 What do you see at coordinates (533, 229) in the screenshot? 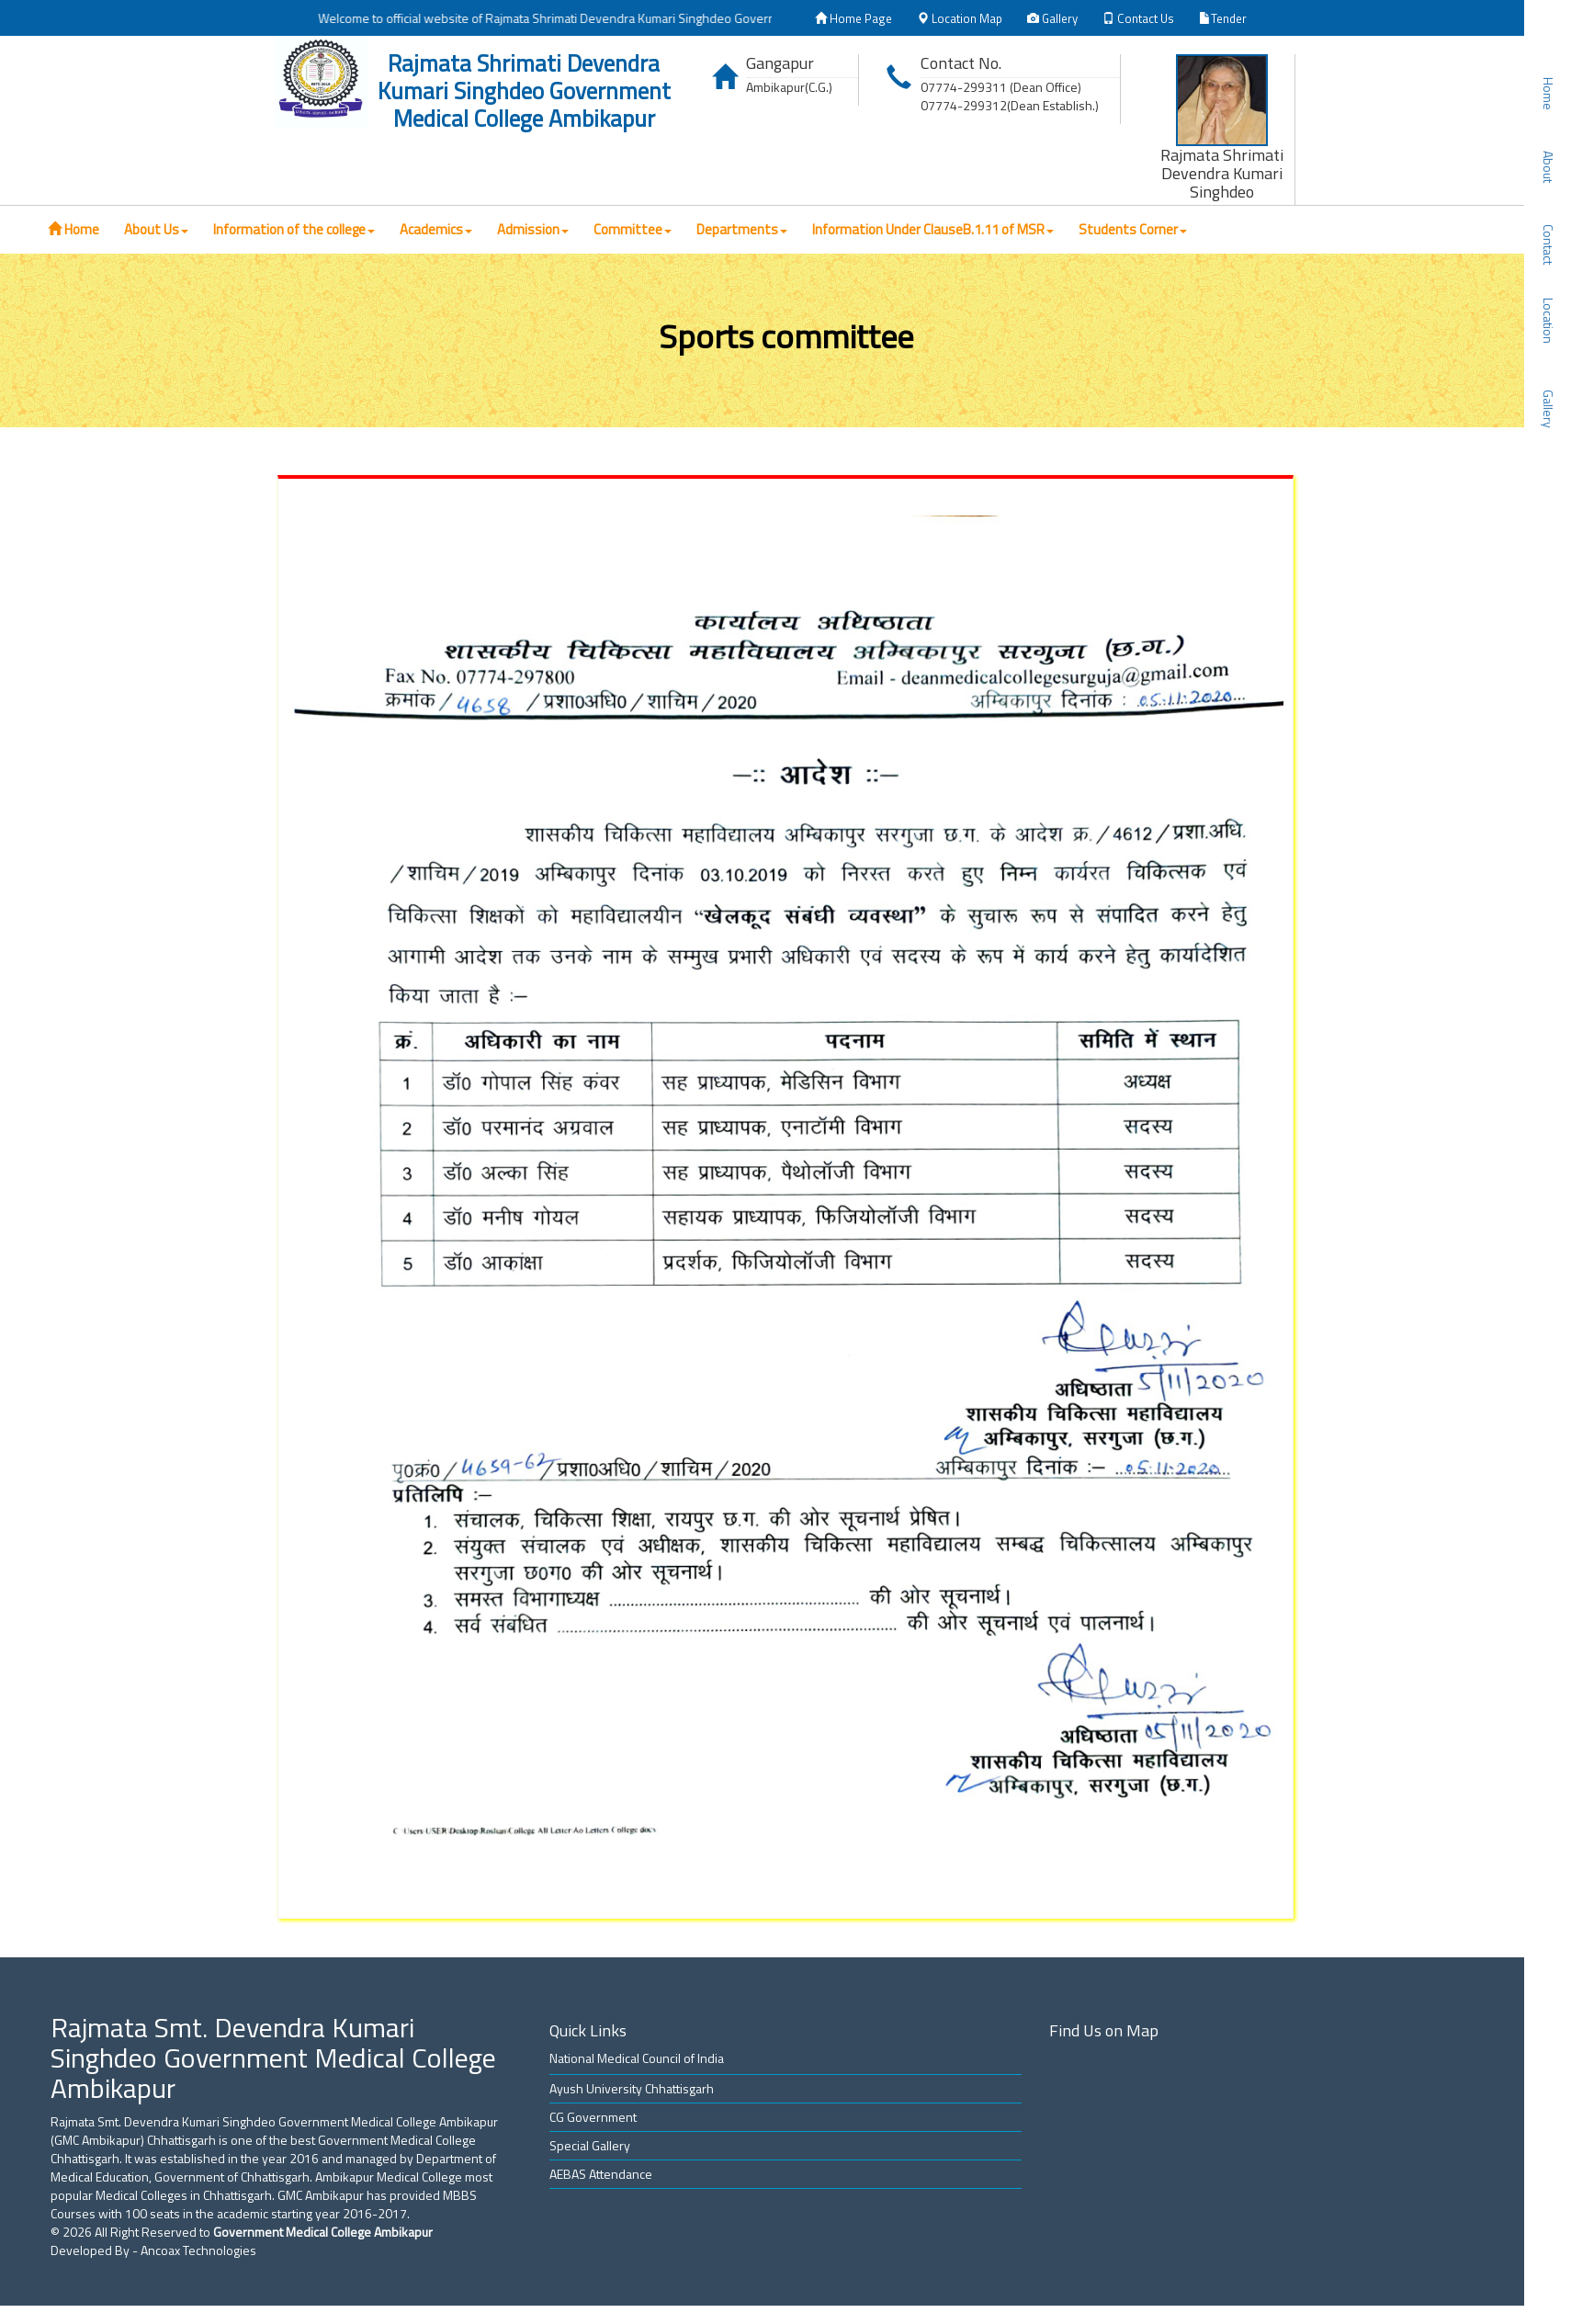
I see `Admission` at bounding box center [533, 229].